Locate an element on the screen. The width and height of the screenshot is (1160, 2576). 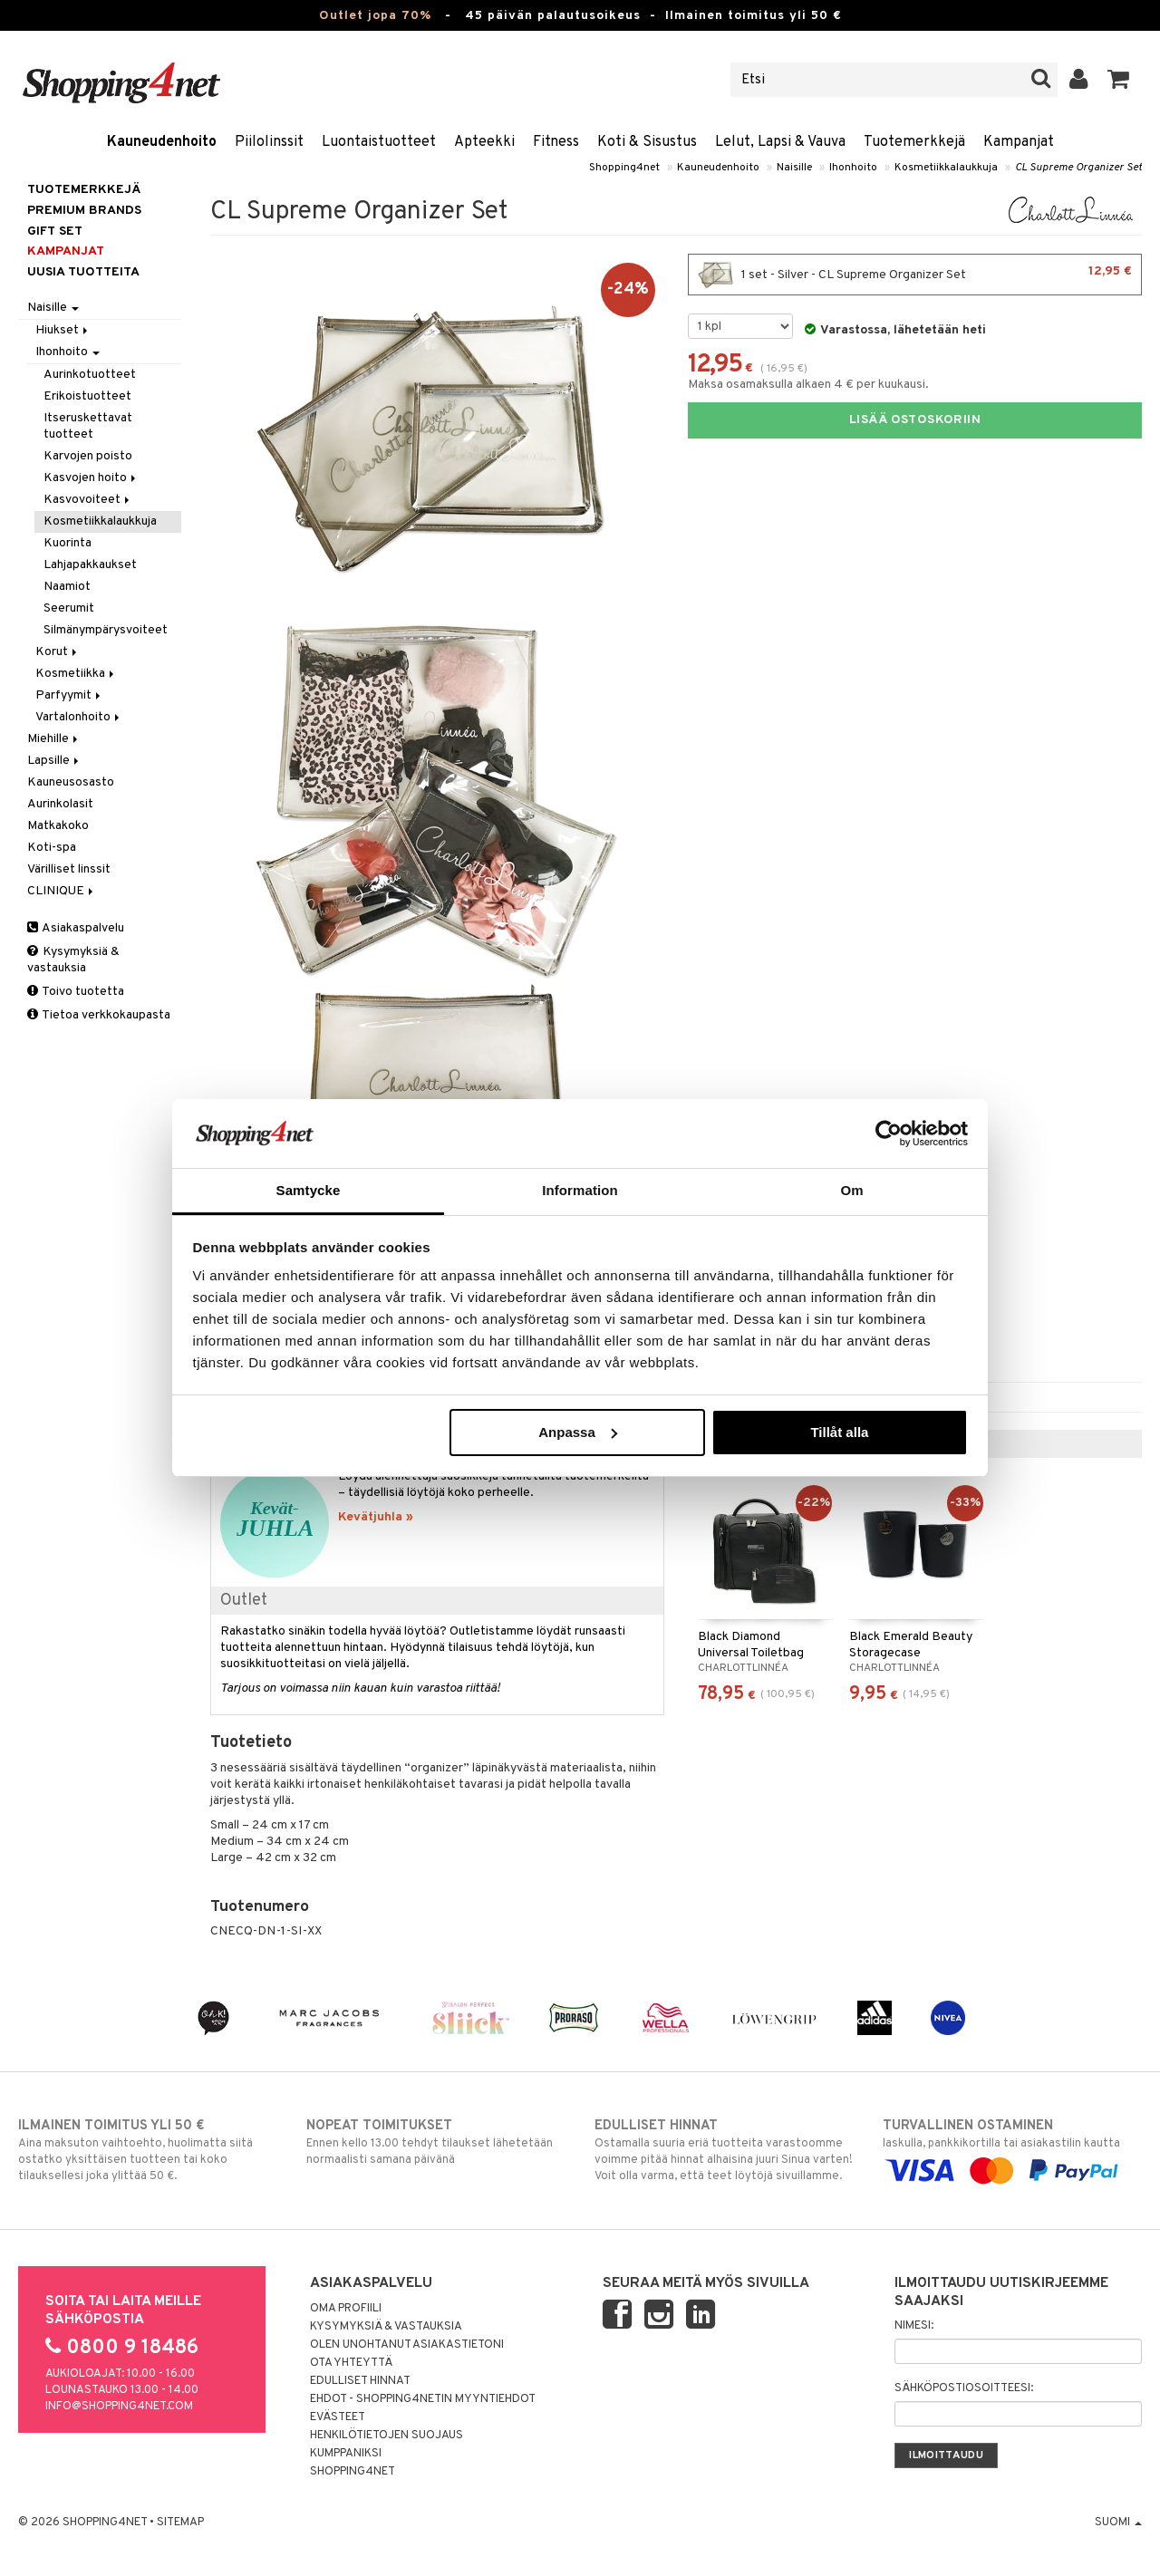
Kevätjuhla » is located at coordinates (375, 1517).